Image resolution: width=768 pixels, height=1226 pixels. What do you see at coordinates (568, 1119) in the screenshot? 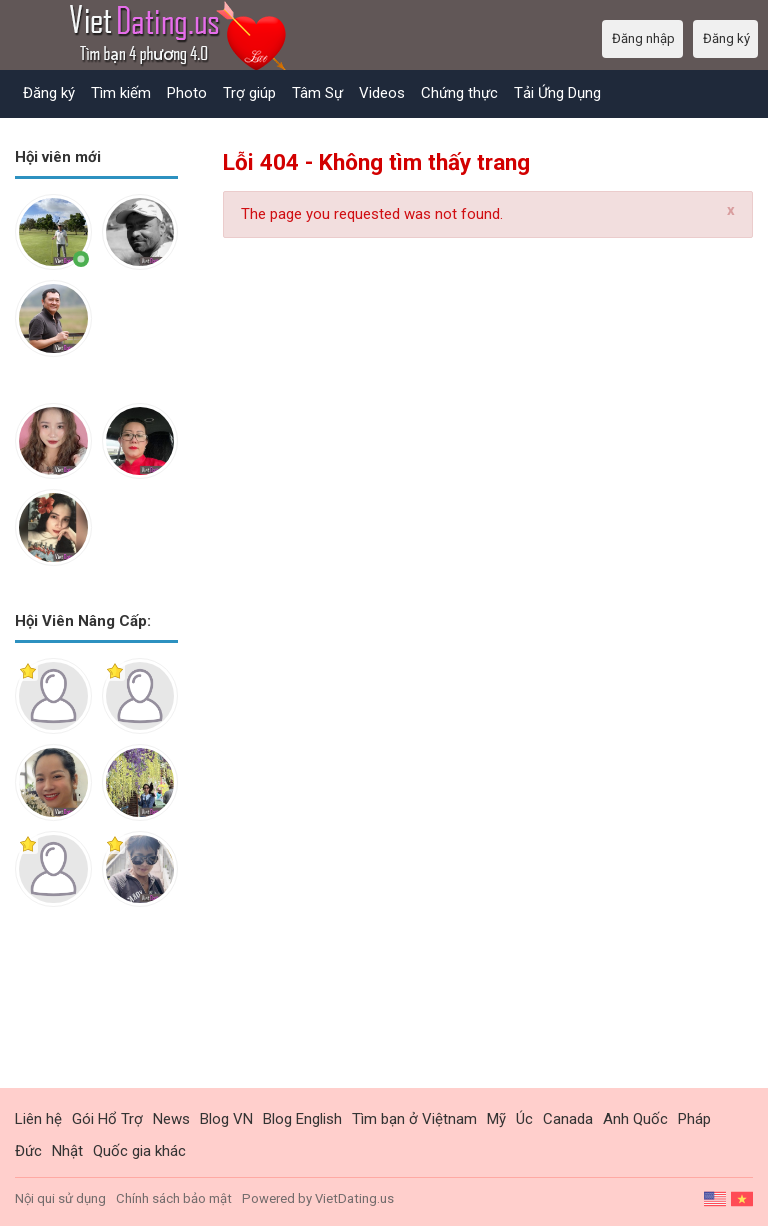
I see `Canada` at bounding box center [568, 1119].